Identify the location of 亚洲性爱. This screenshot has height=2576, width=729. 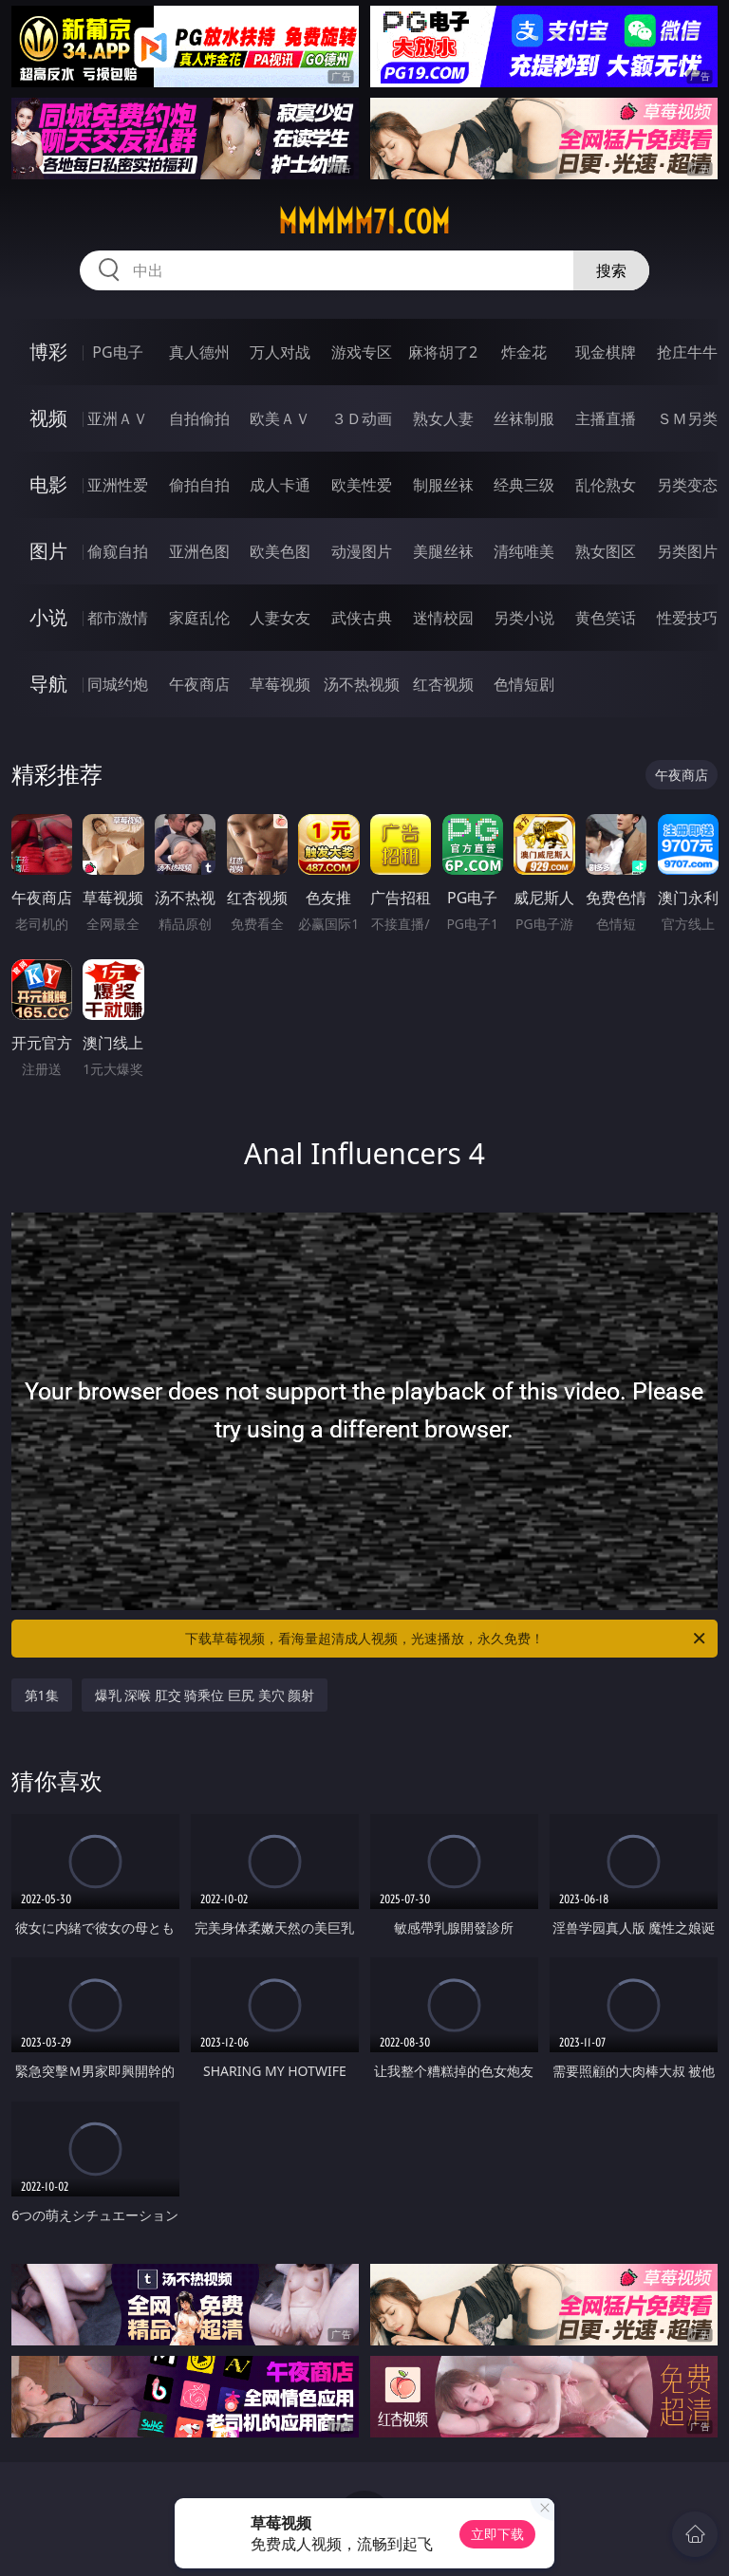
(117, 484).